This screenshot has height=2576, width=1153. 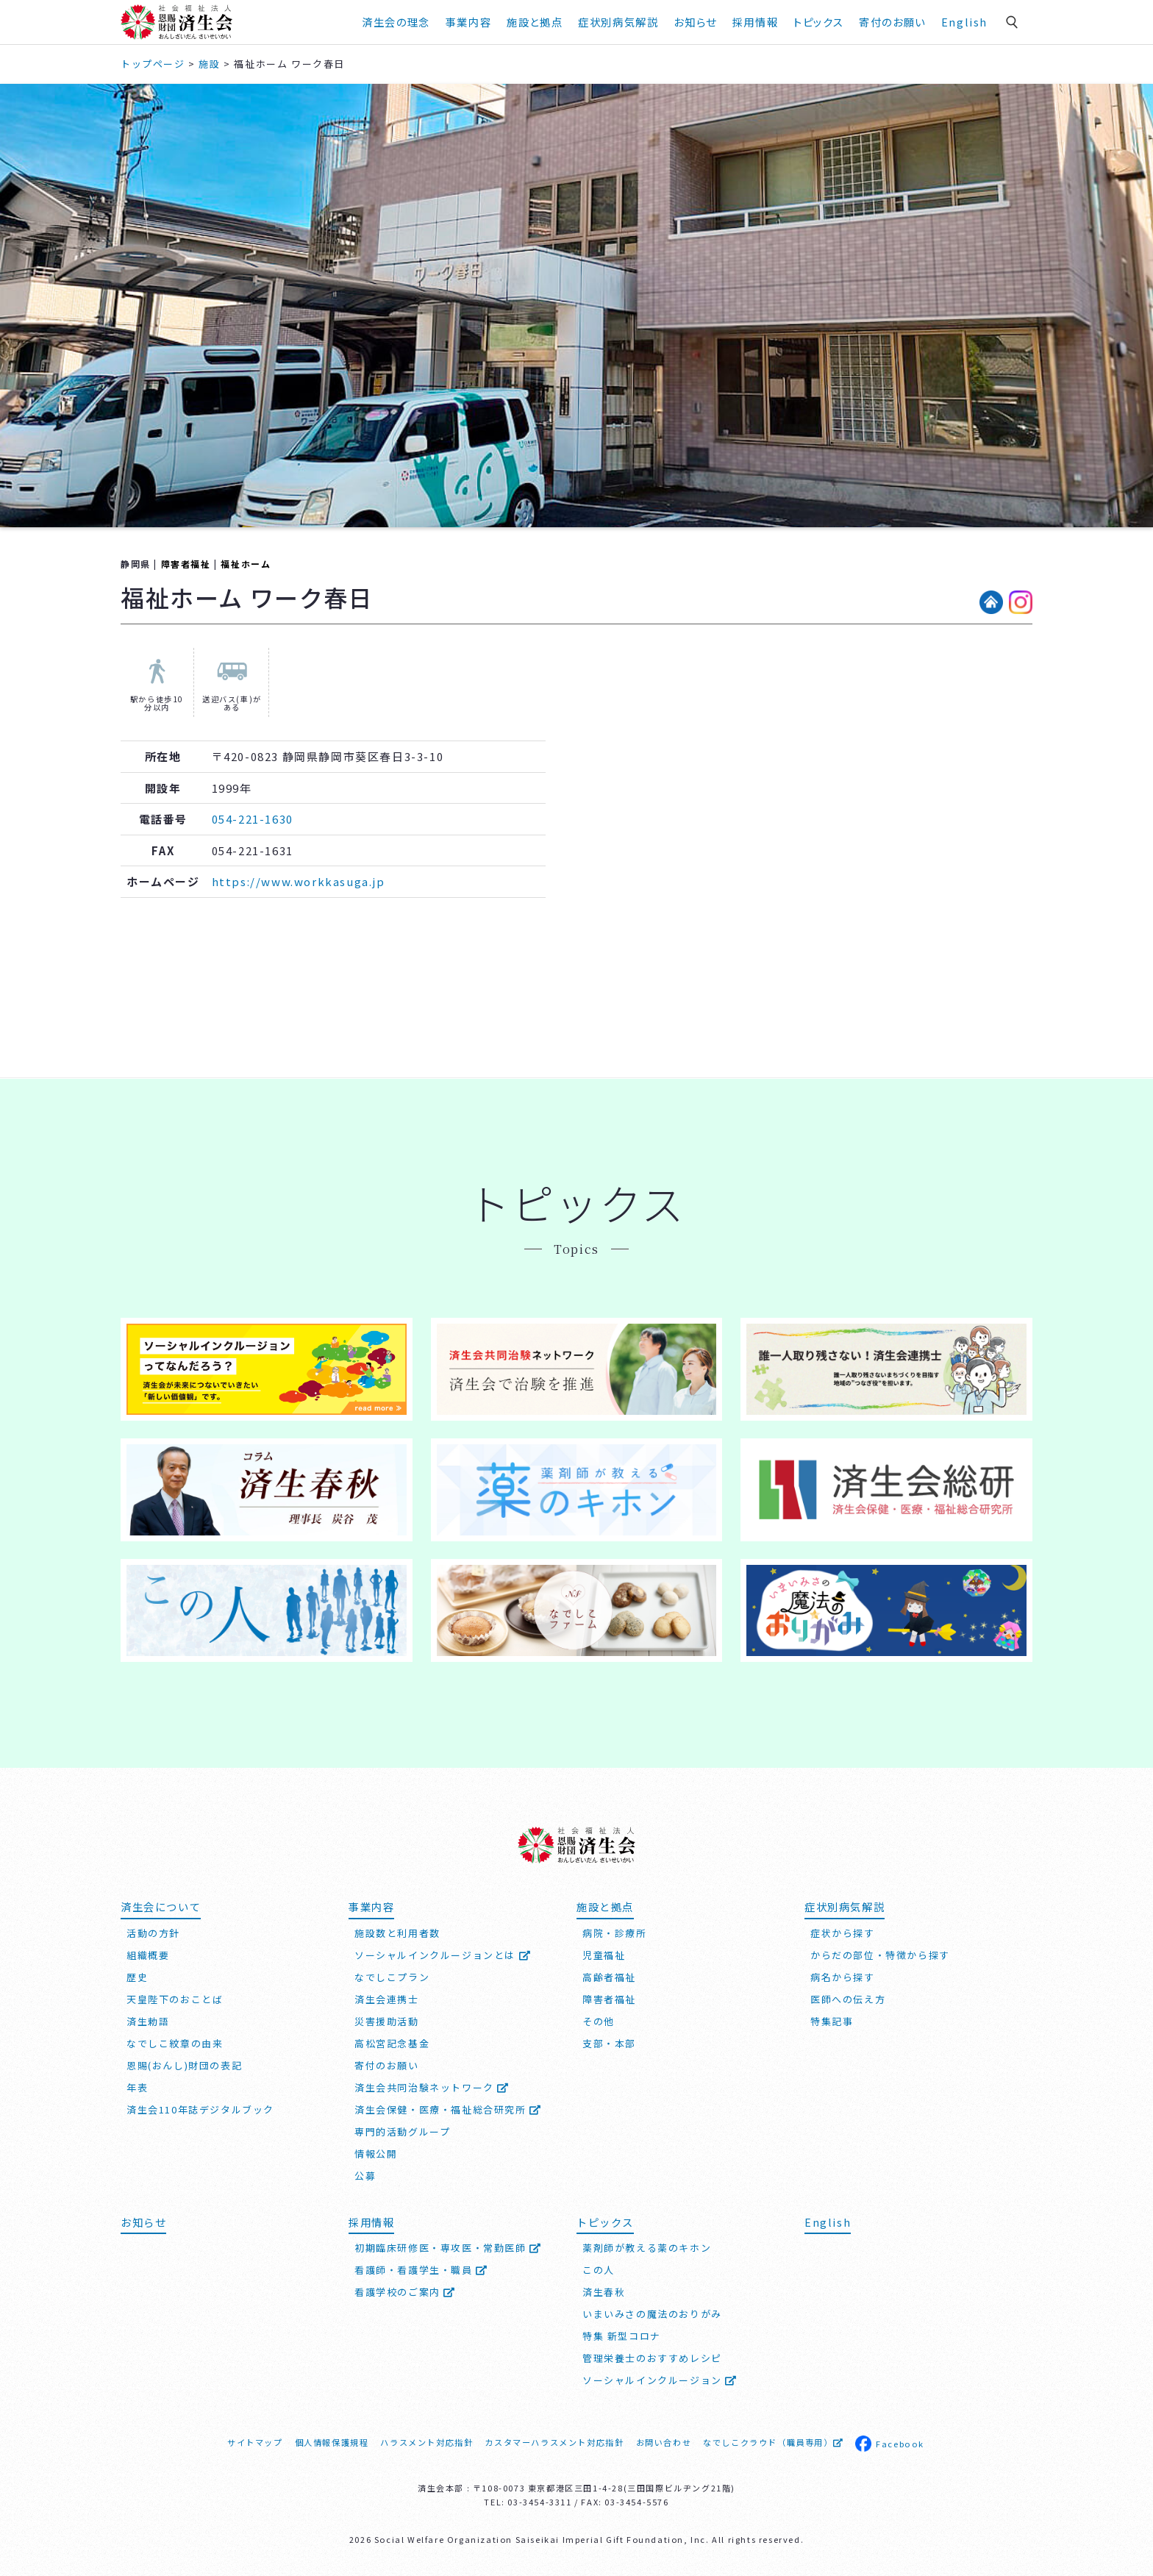 I want to click on 児童福祉, so click(x=603, y=1955).